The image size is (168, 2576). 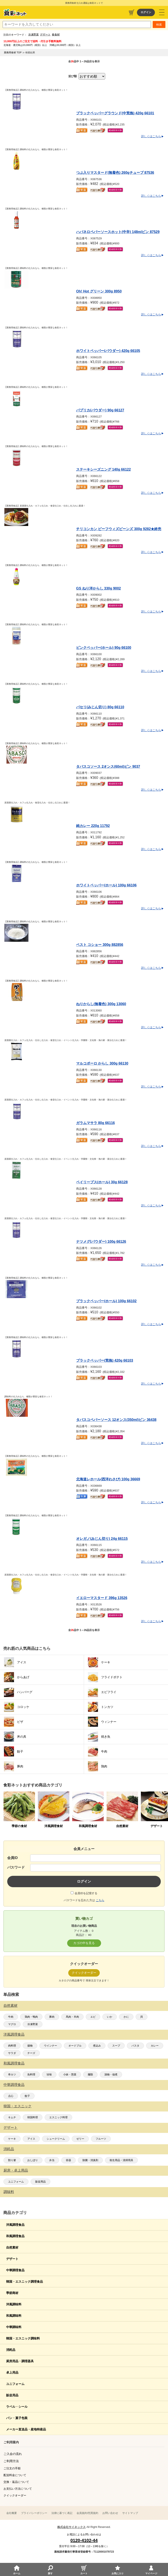 I want to click on アイス, so click(x=31, y=2138).